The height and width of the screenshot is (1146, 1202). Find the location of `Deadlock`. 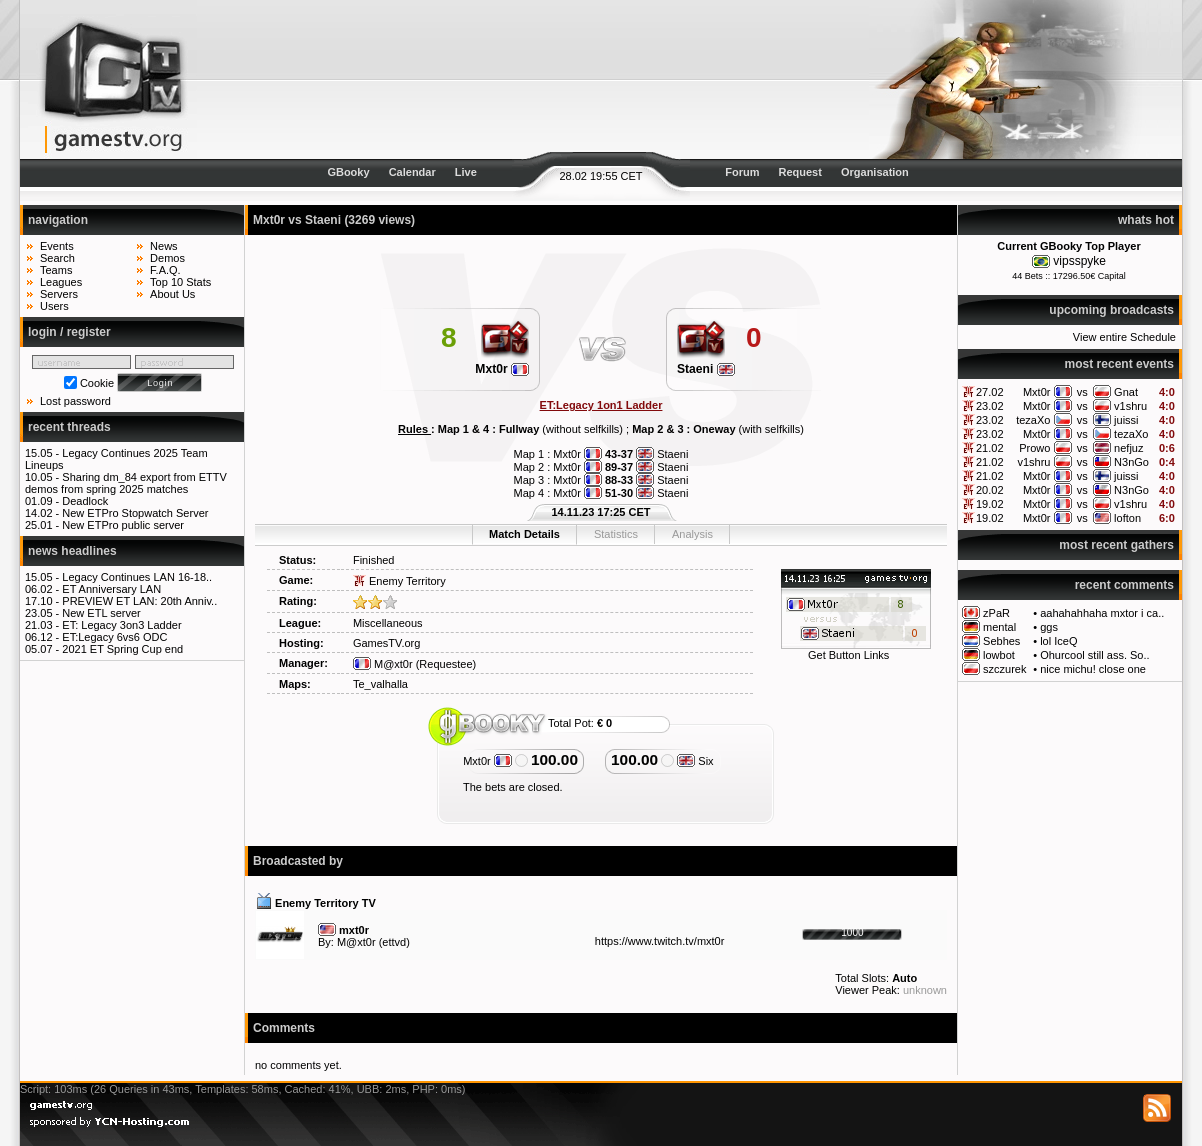

Deadlock is located at coordinates (85, 501).